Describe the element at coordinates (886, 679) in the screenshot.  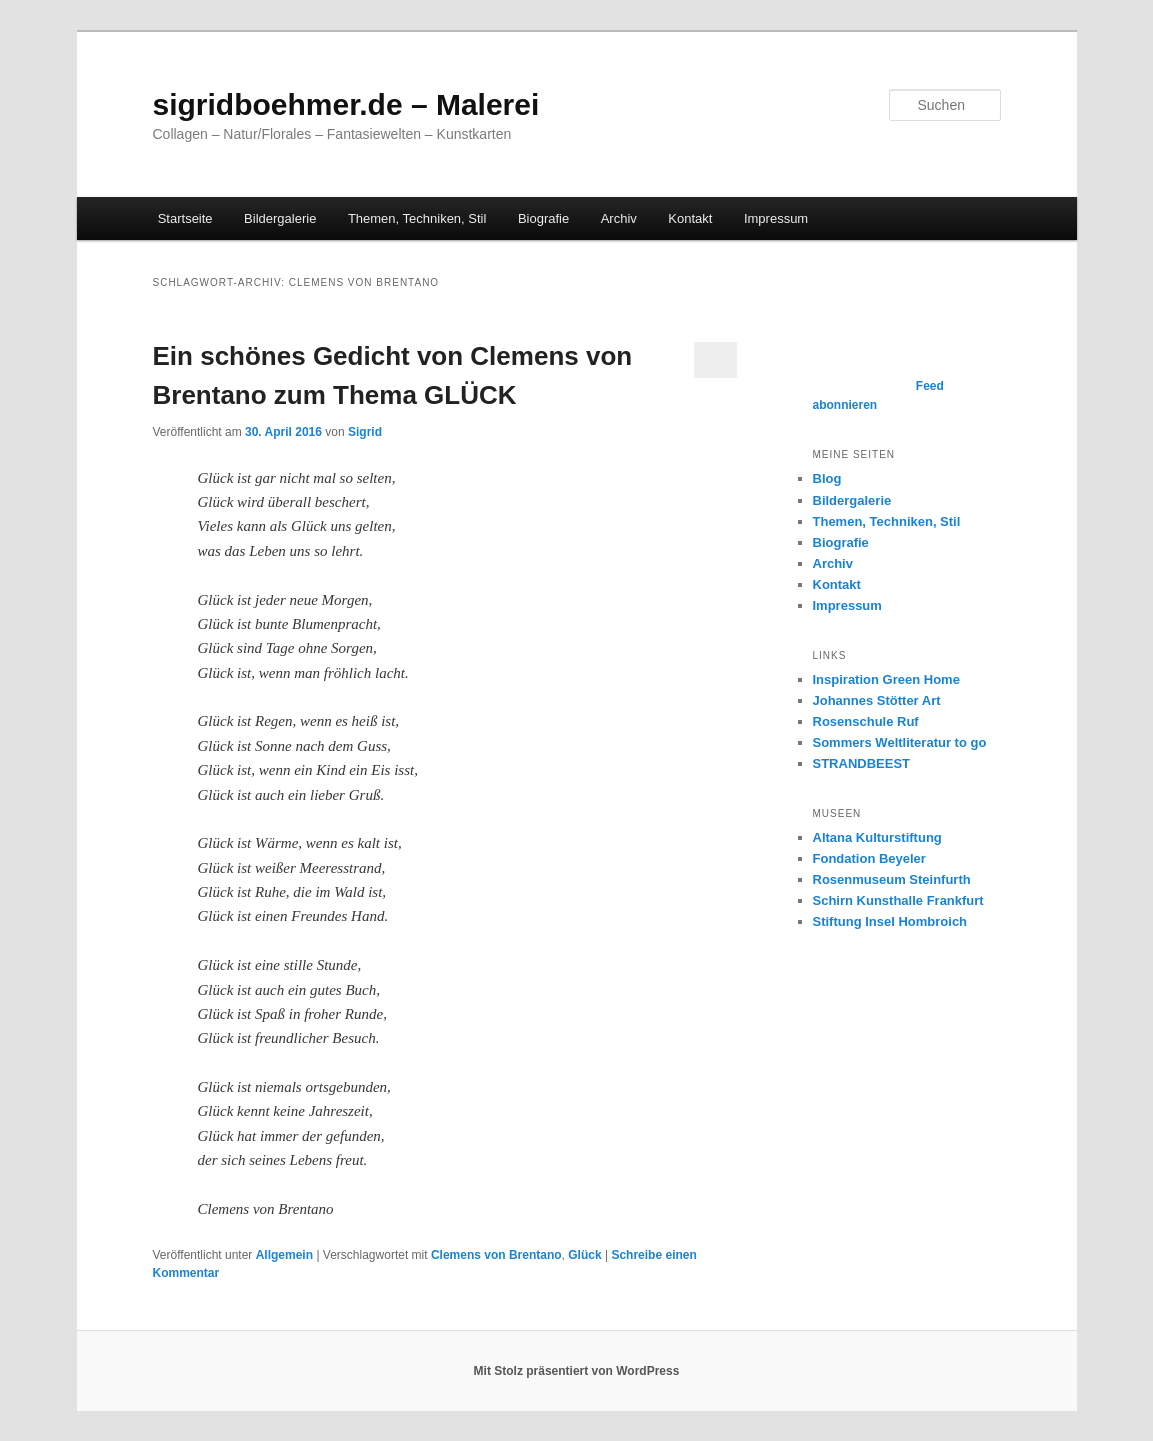
I see `Inspiration Green Home` at that location.